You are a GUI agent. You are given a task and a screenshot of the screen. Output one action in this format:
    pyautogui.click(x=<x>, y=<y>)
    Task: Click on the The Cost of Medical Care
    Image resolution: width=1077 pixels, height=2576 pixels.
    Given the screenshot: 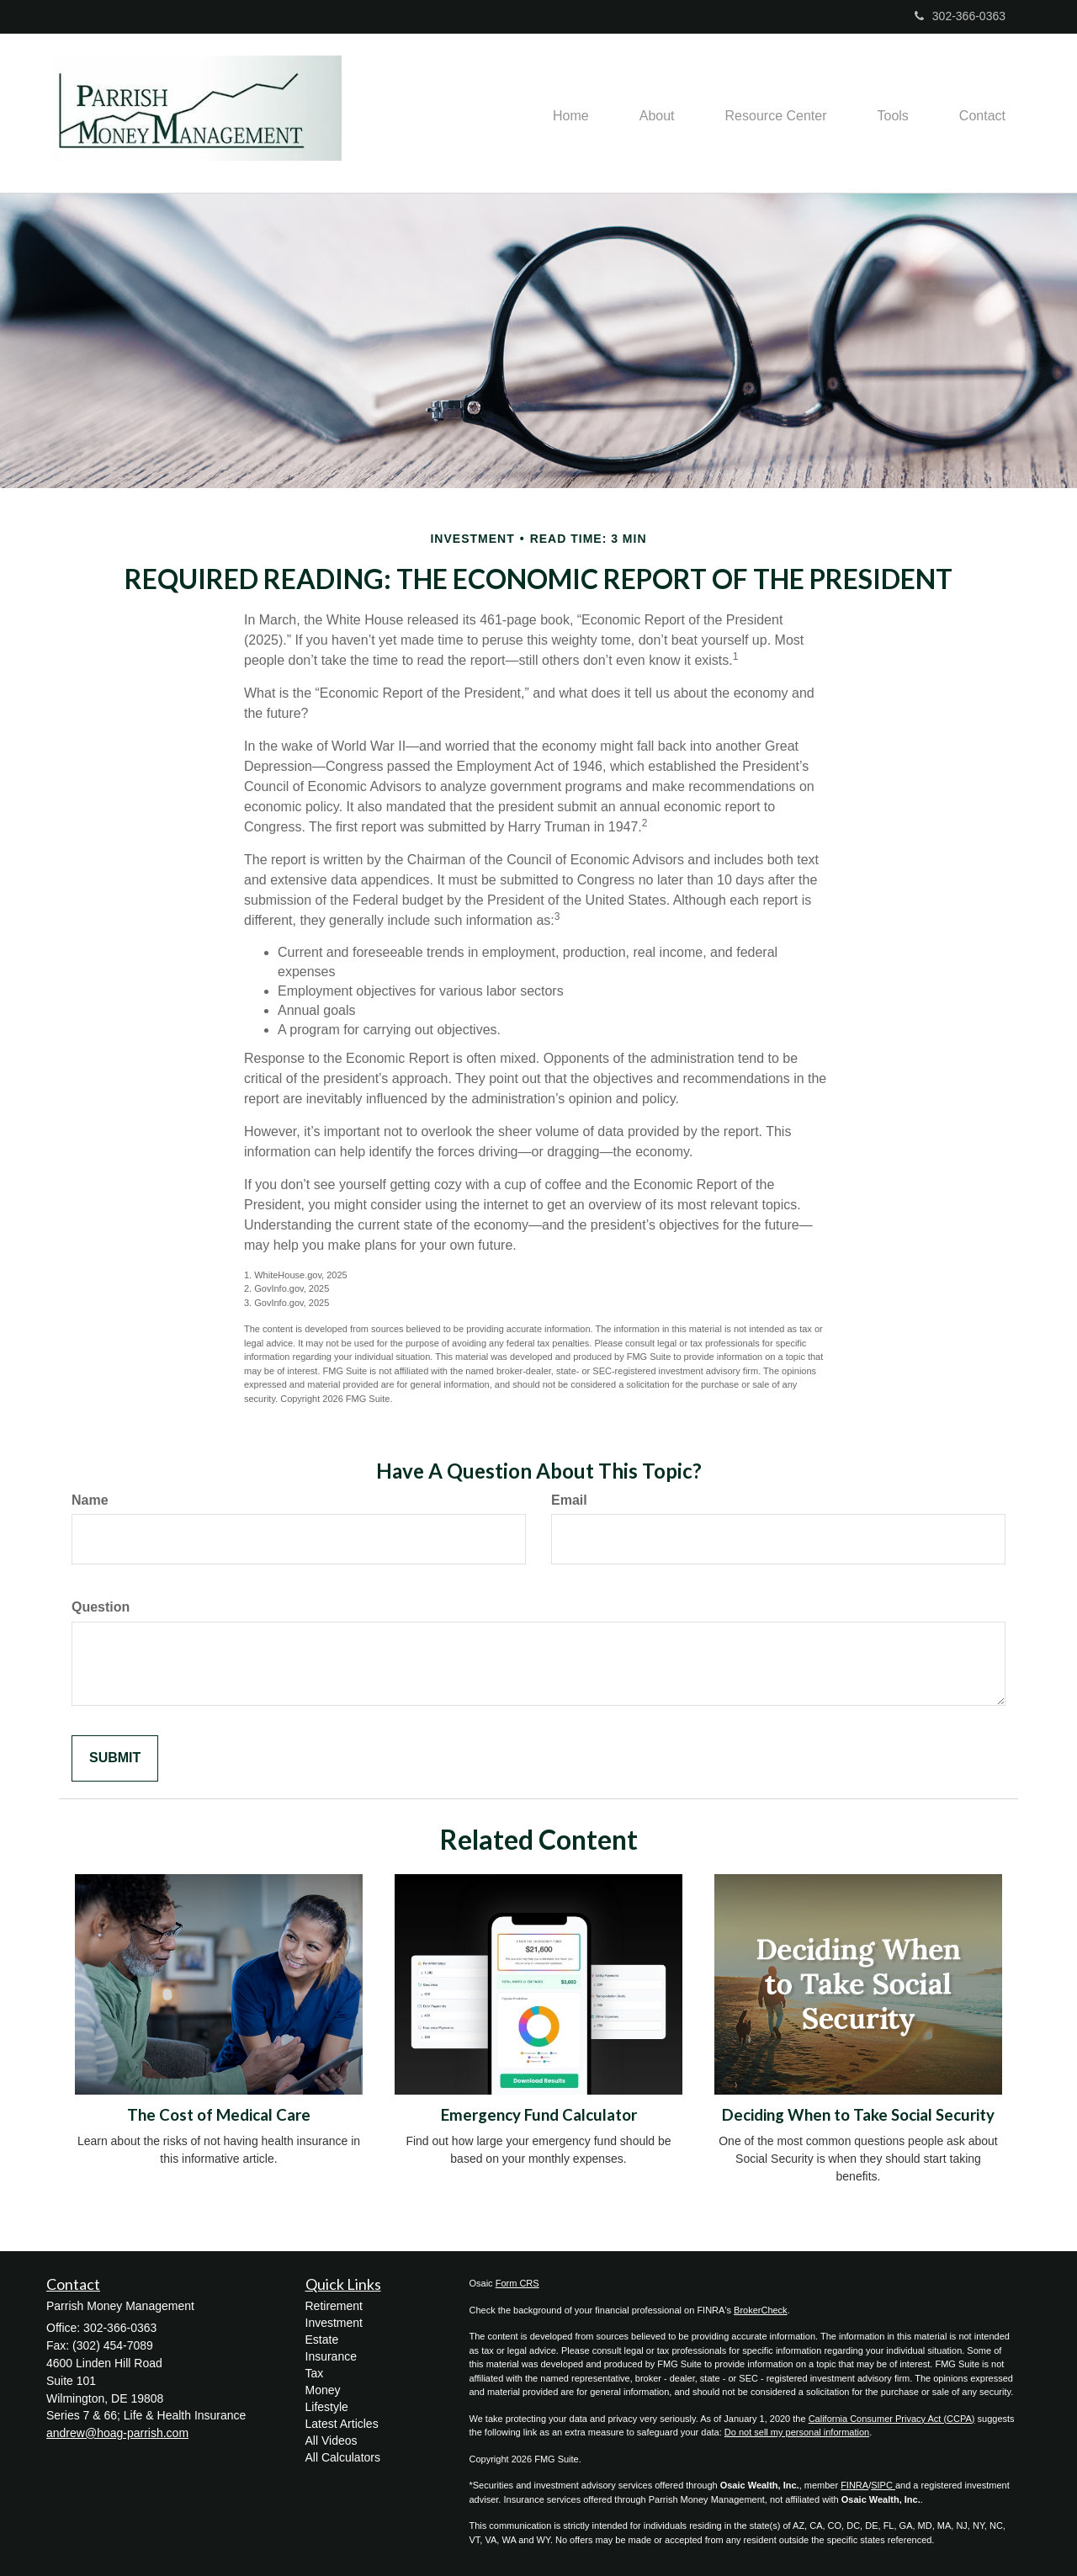 What is the action you would take?
    pyautogui.click(x=218, y=2115)
    